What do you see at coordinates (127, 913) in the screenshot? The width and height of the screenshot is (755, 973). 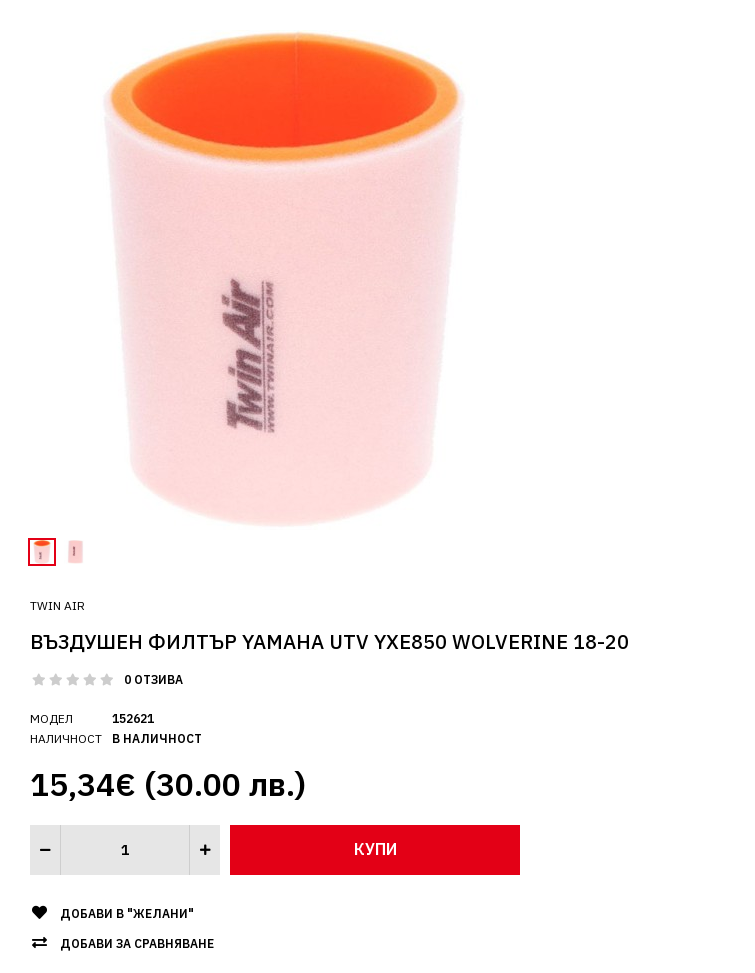 I see `Добави в "Желани"` at bounding box center [127, 913].